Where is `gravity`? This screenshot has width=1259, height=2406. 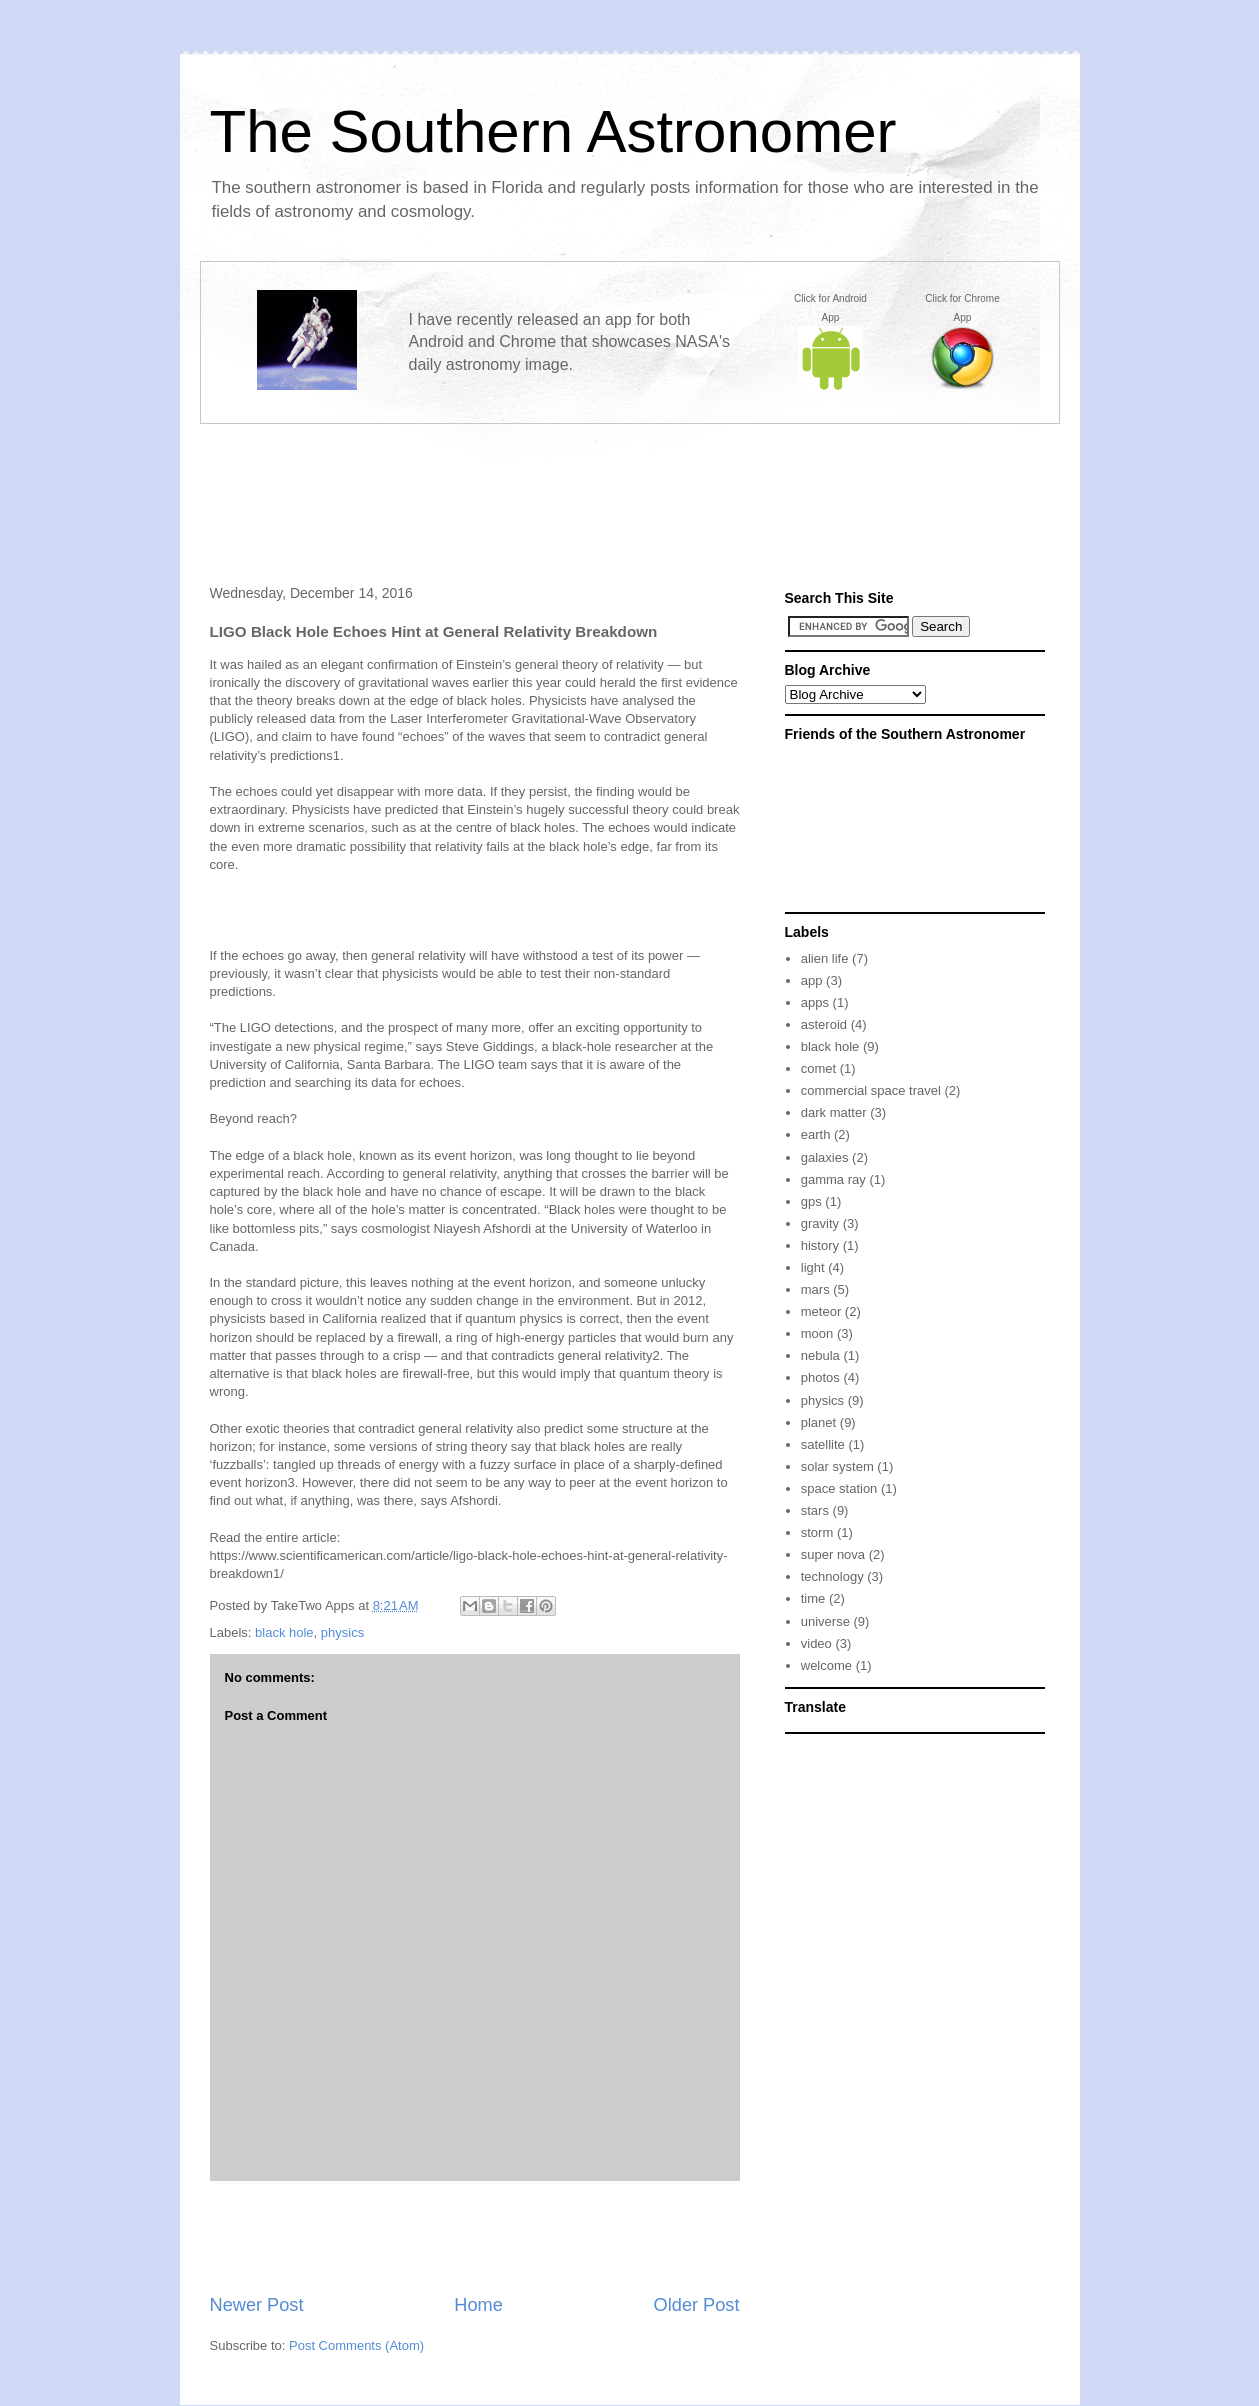 gravity is located at coordinates (820, 1223).